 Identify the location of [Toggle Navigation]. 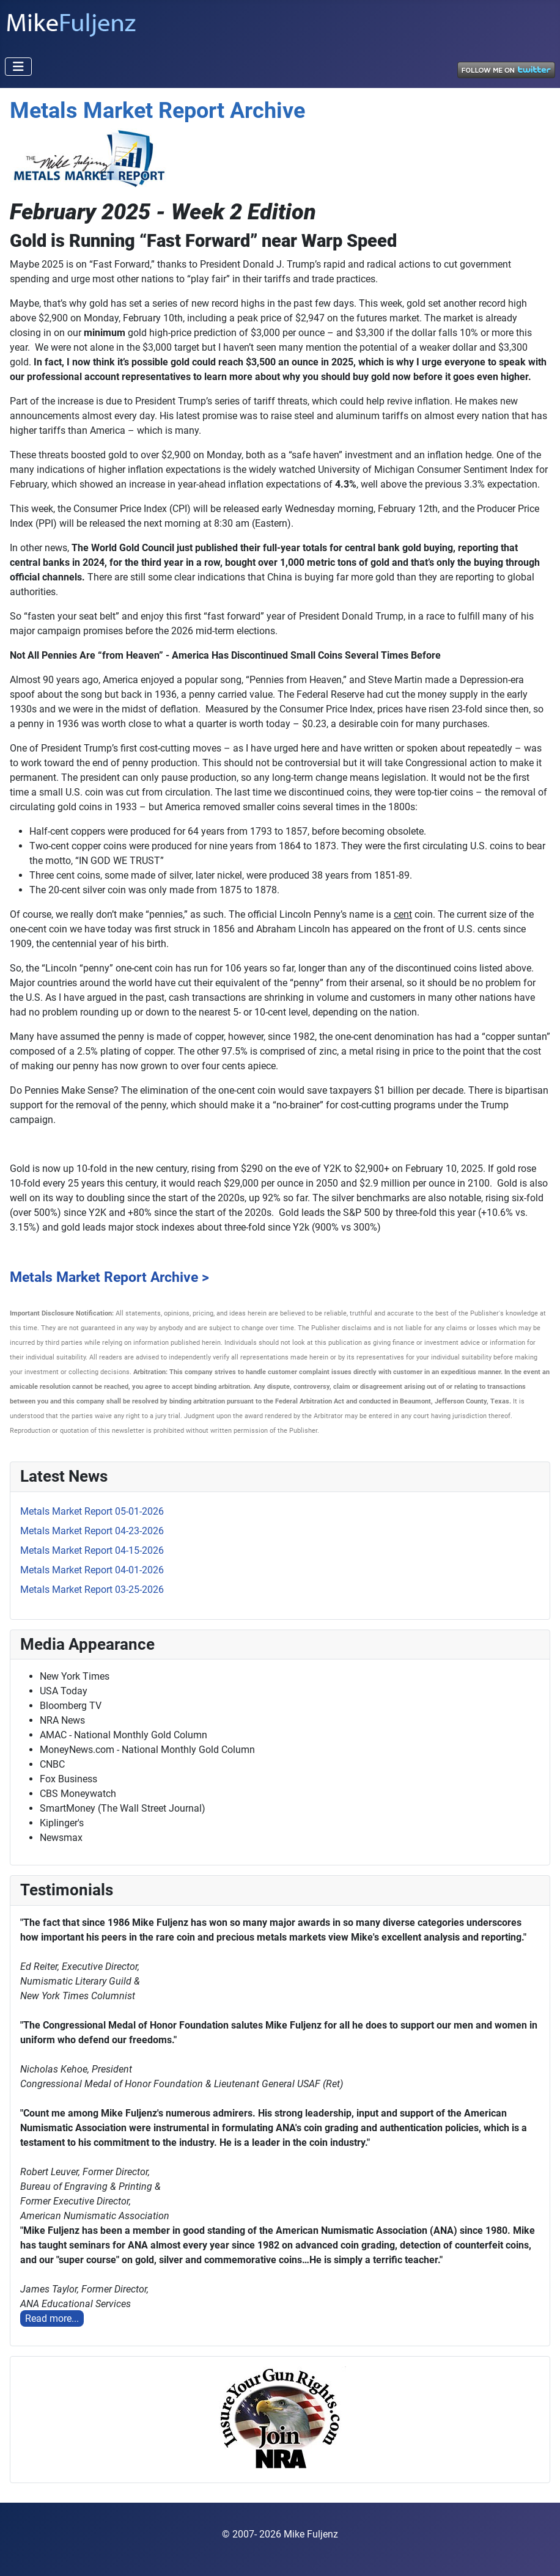
(18, 66).